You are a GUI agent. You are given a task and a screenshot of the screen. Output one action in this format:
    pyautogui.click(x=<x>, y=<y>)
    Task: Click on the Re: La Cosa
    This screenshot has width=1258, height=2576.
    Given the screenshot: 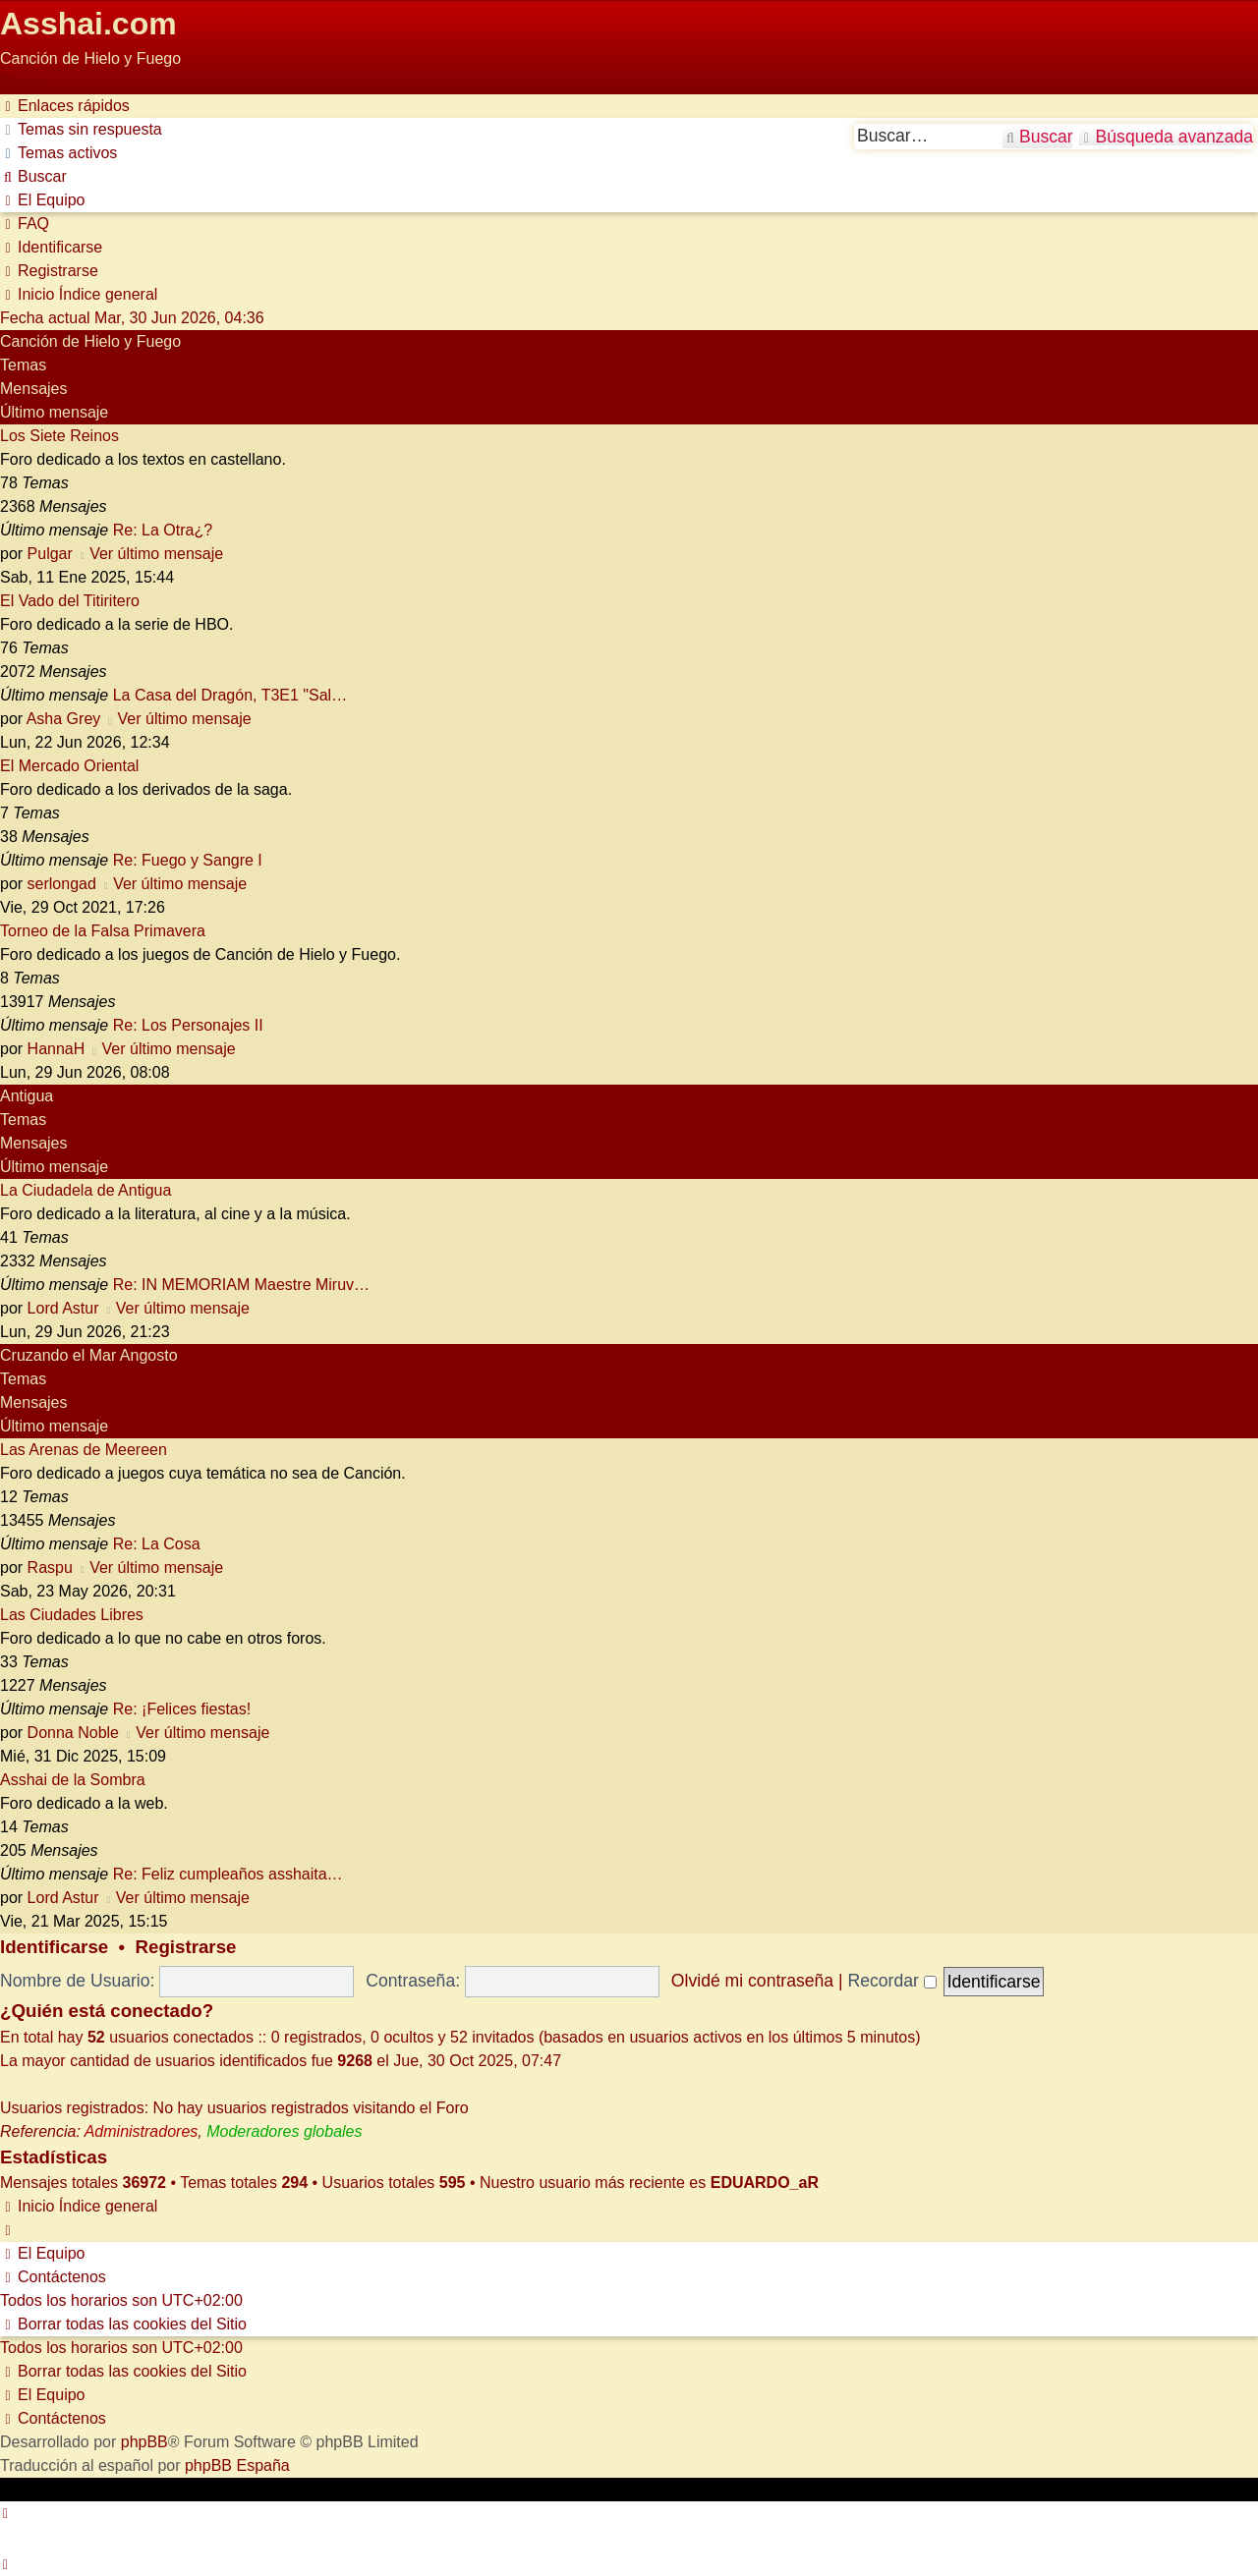 What is the action you would take?
    pyautogui.click(x=156, y=1544)
    